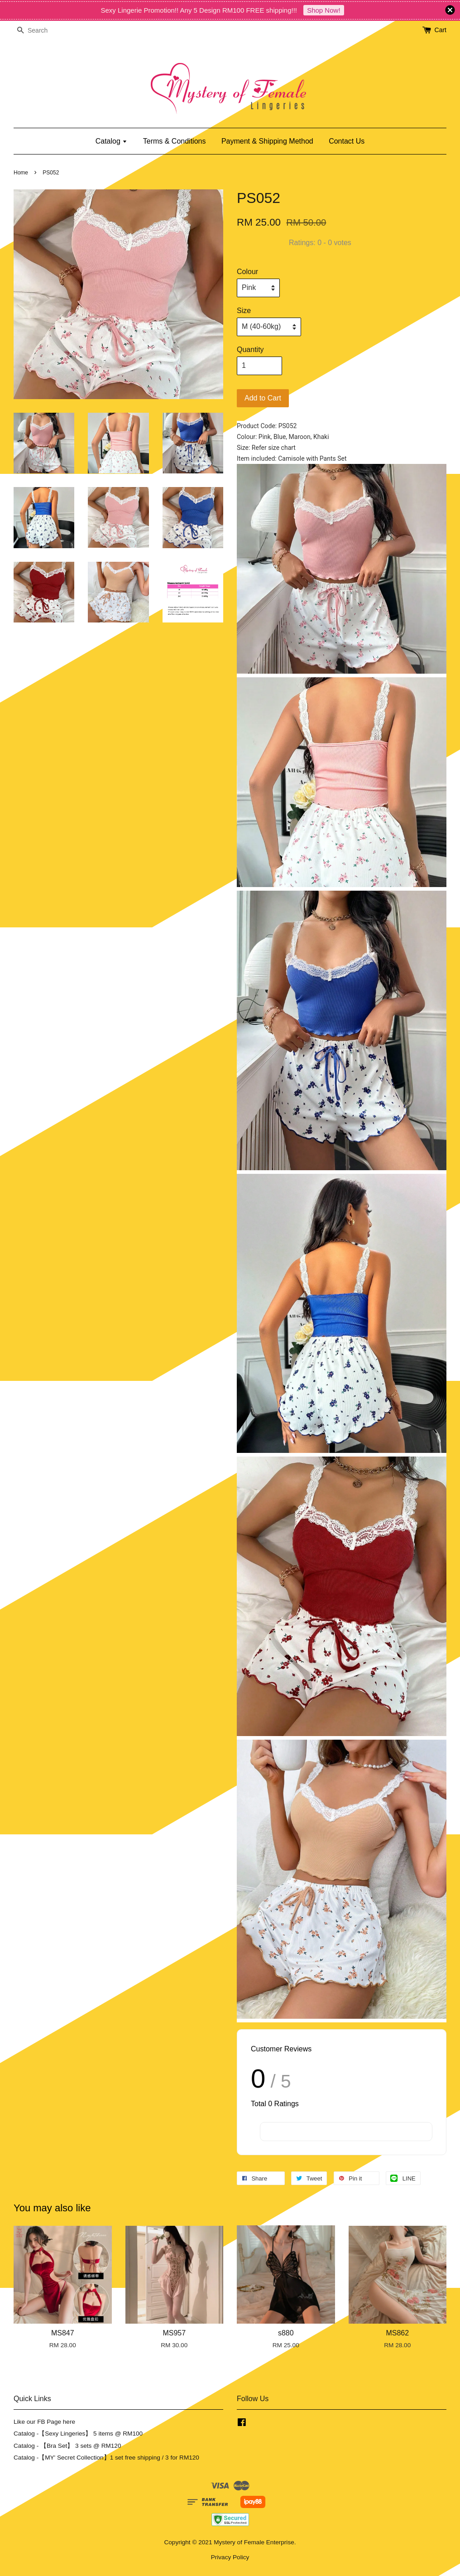  I want to click on Shop Now!, so click(323, 10).